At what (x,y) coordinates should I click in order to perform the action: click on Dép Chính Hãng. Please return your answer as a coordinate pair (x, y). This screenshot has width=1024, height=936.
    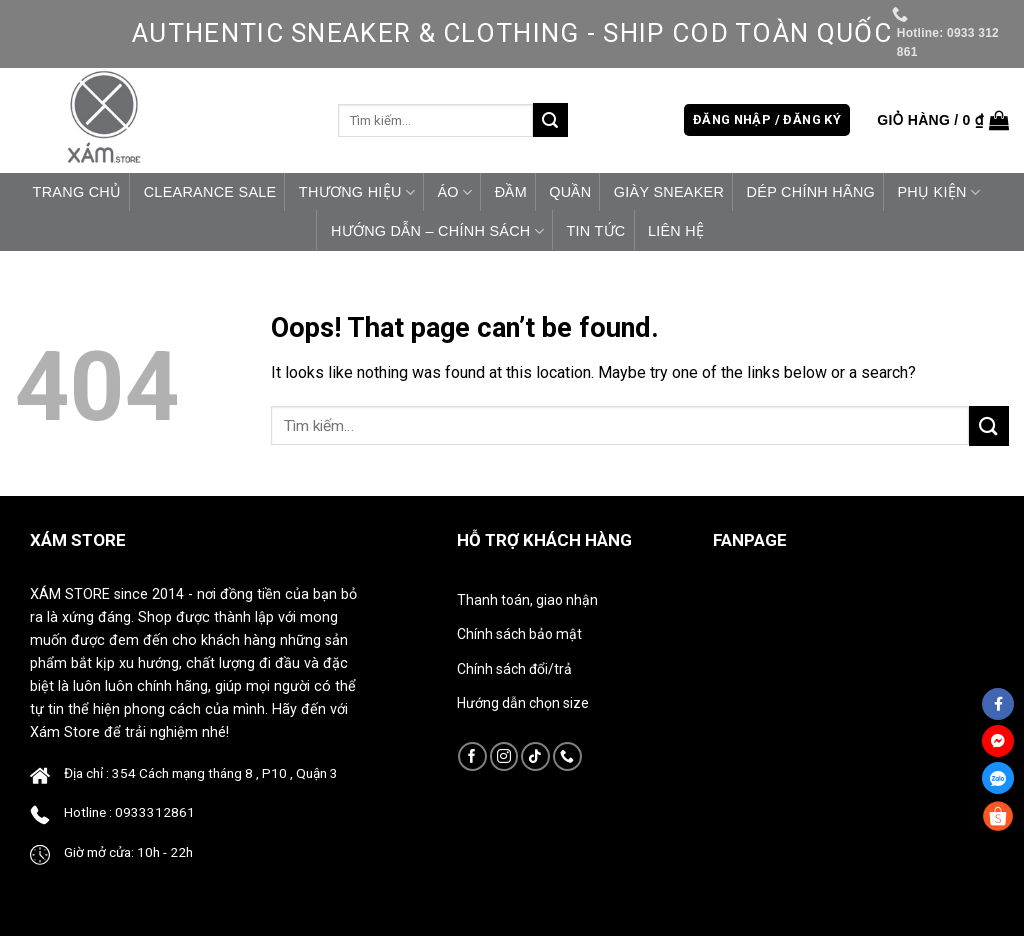
    Looking at the image, I should click on (811, 192).